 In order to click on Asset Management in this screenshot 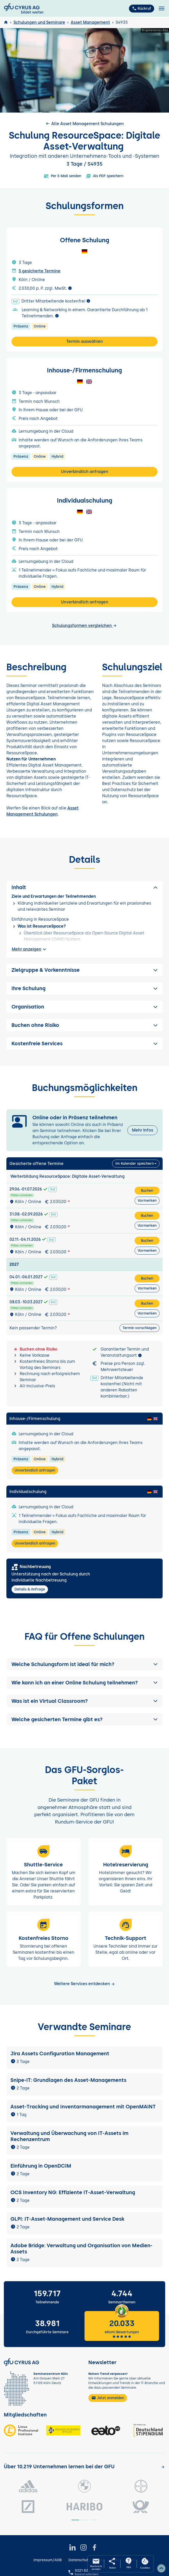, I will do `click(90, 22)`.